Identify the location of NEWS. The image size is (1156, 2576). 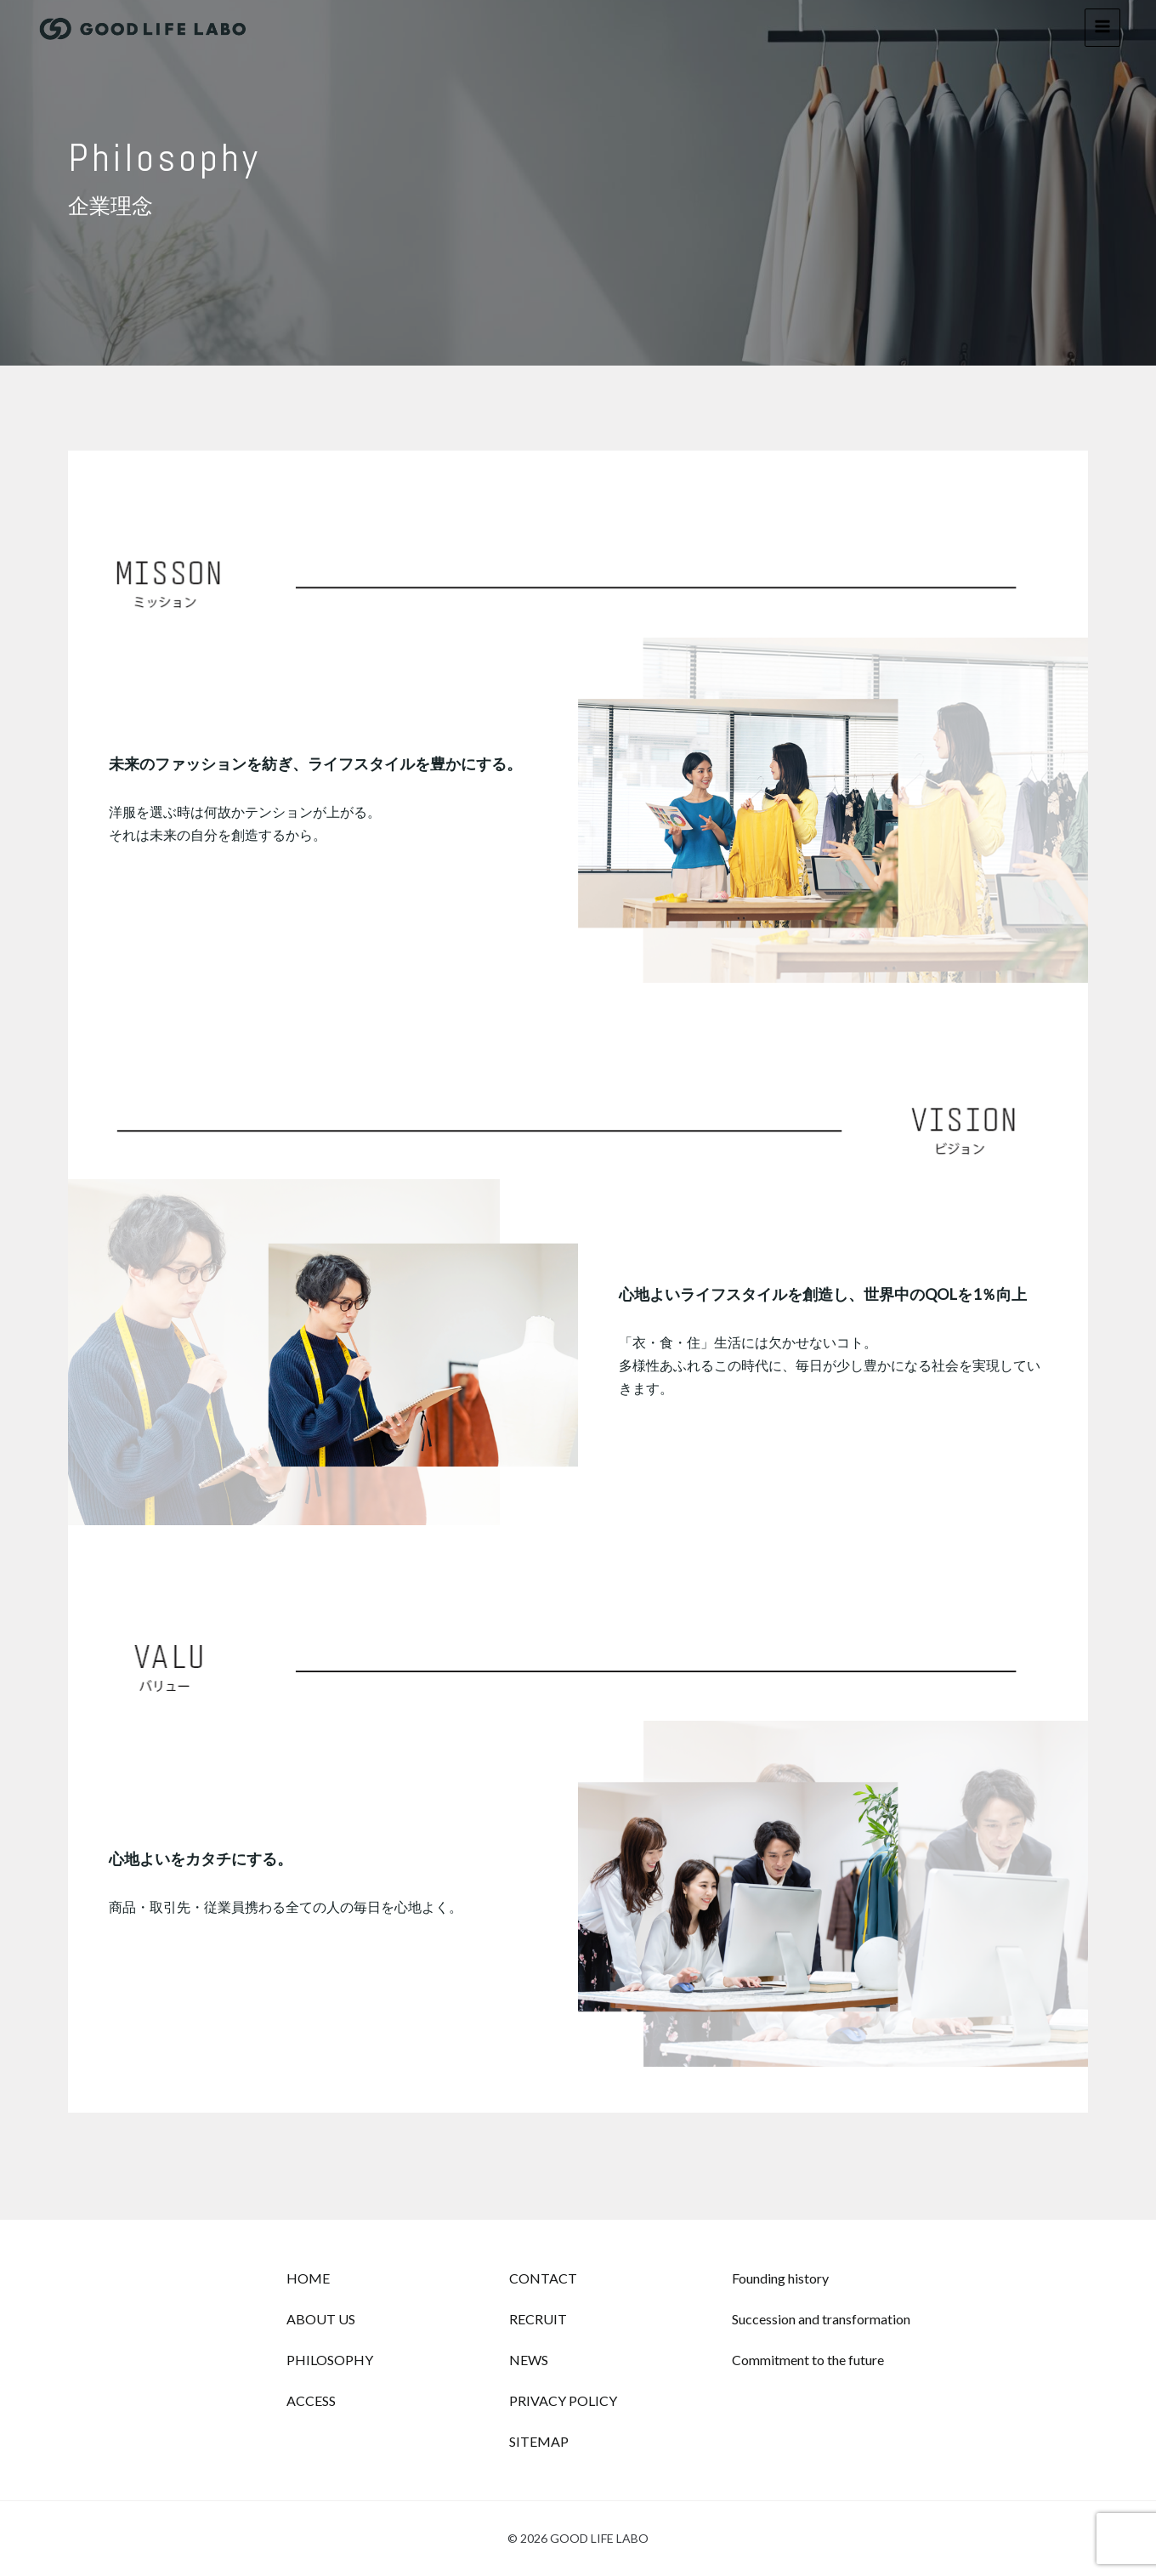
(528, 2360).